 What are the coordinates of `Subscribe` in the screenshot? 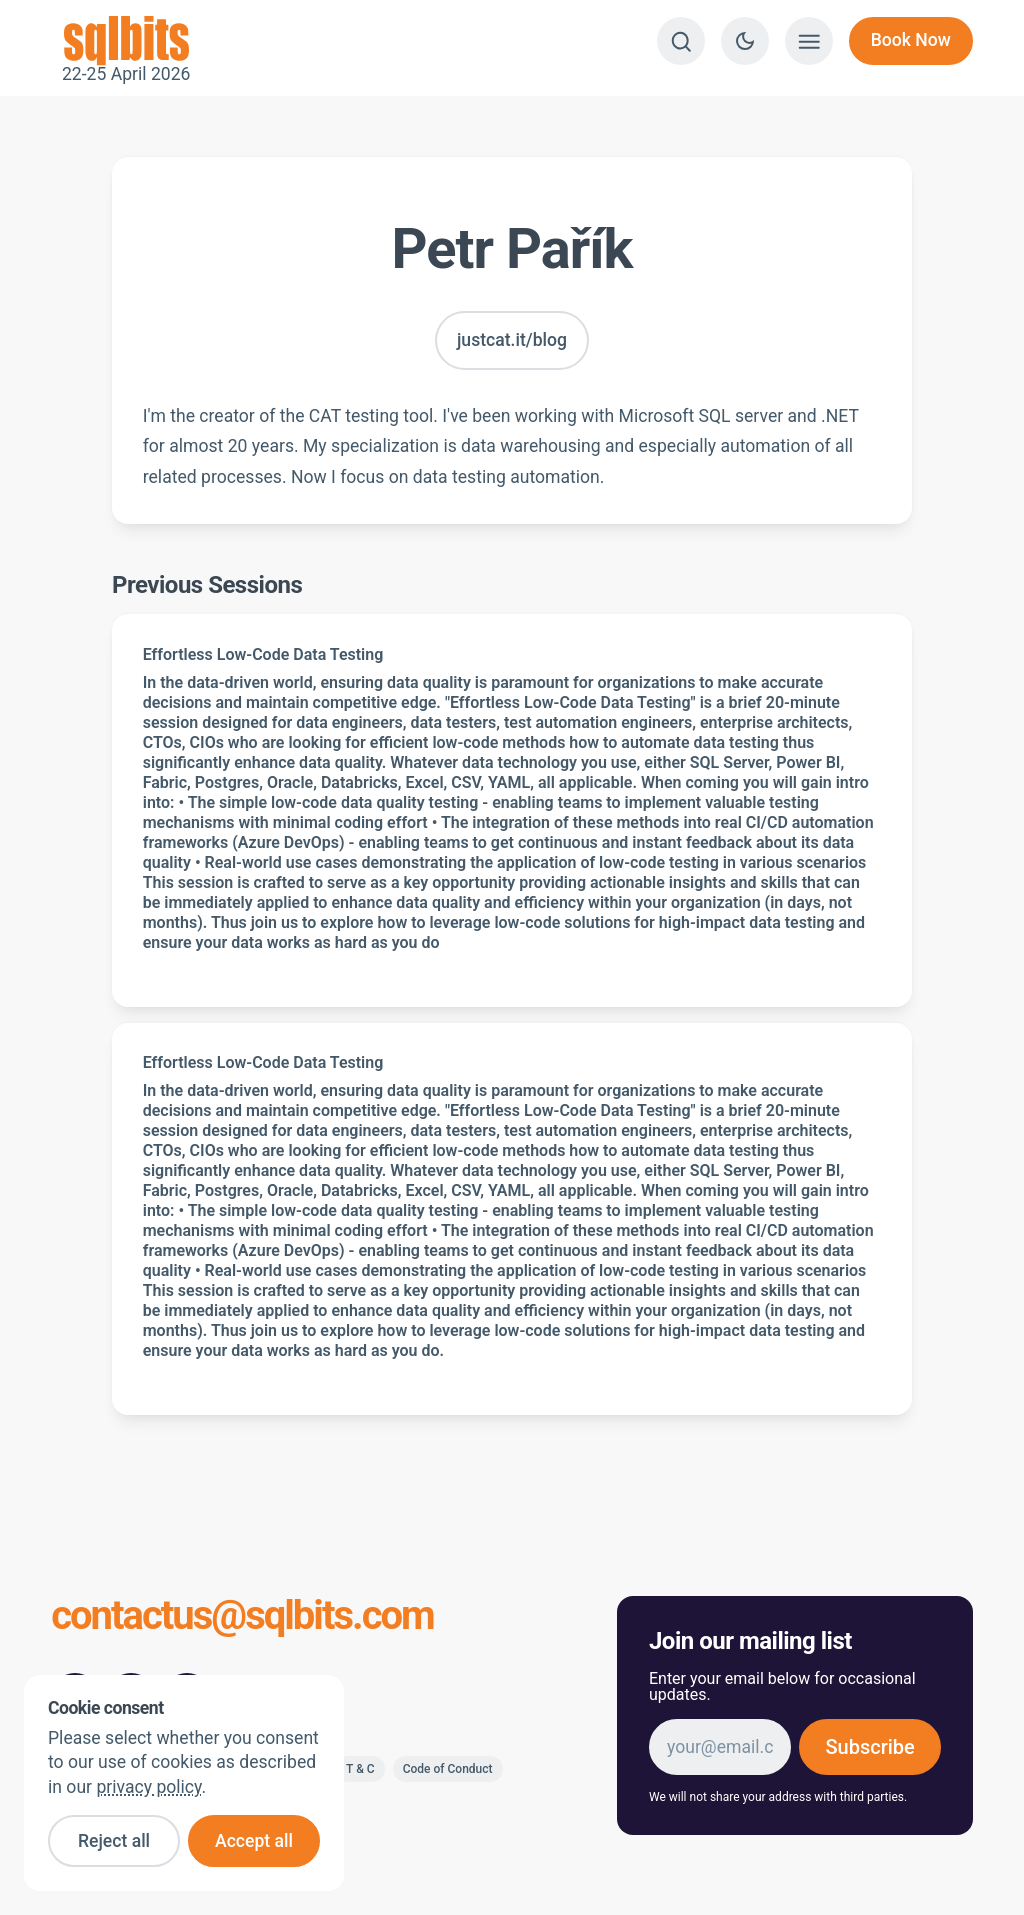 It's located at (869, 1747).